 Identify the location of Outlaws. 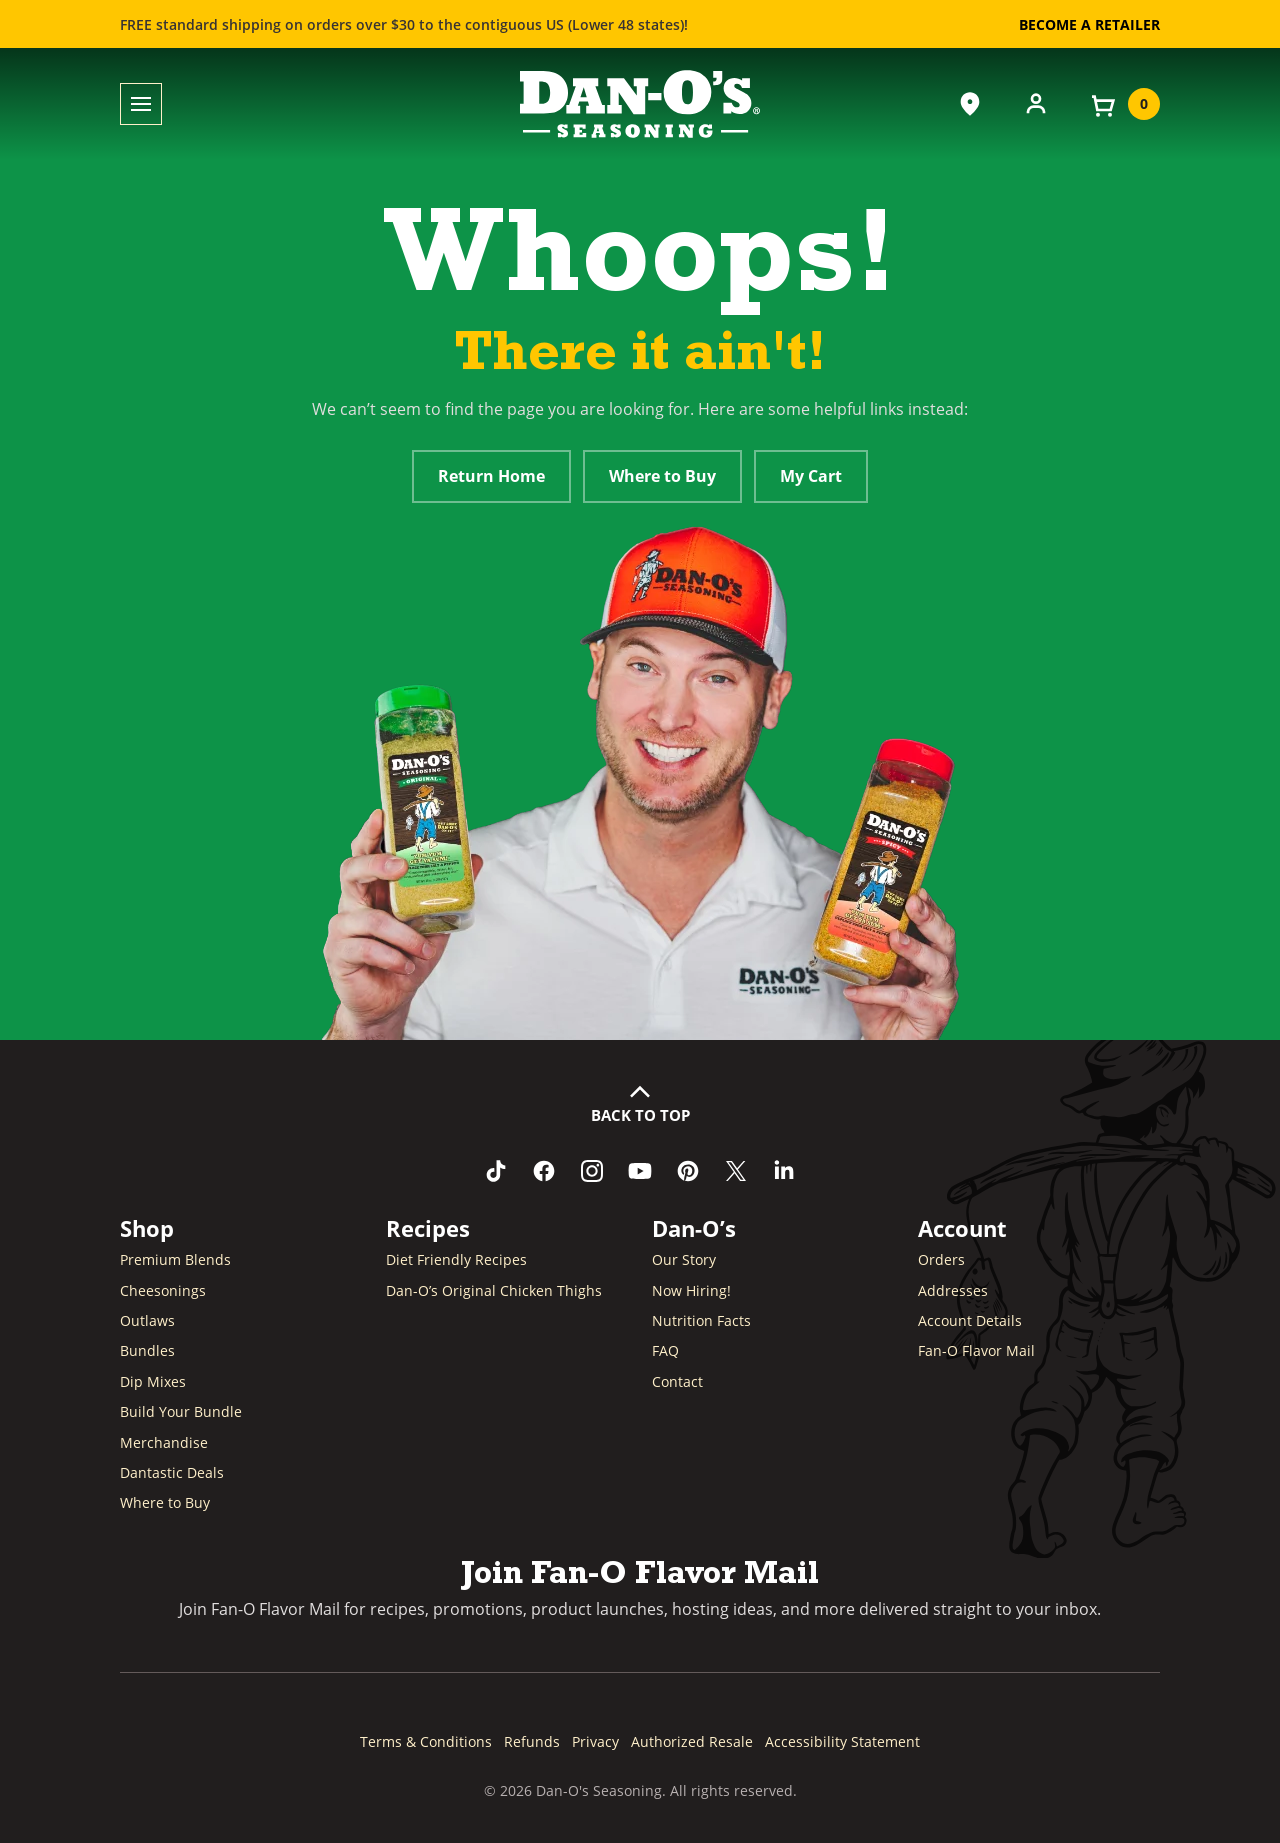
(147, 1320).